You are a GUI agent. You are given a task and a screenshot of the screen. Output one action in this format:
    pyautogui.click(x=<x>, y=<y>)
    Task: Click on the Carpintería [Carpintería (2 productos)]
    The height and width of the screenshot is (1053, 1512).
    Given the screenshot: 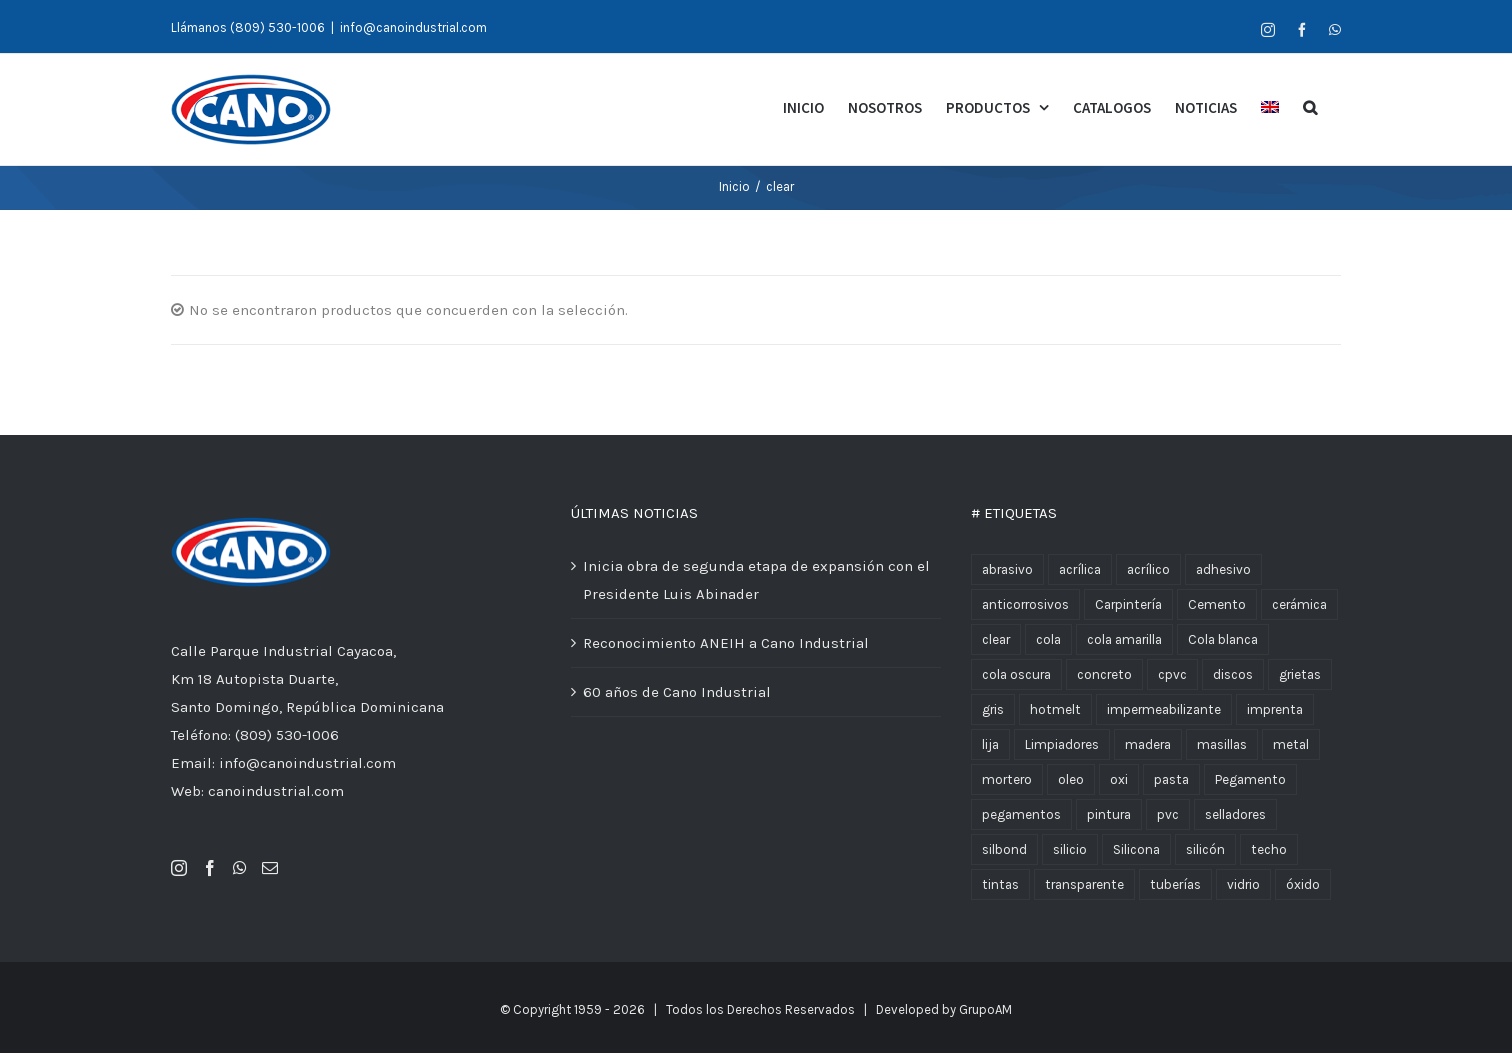 What is the action you would take?
    pyautogui.click(x=1128, y=605)
    